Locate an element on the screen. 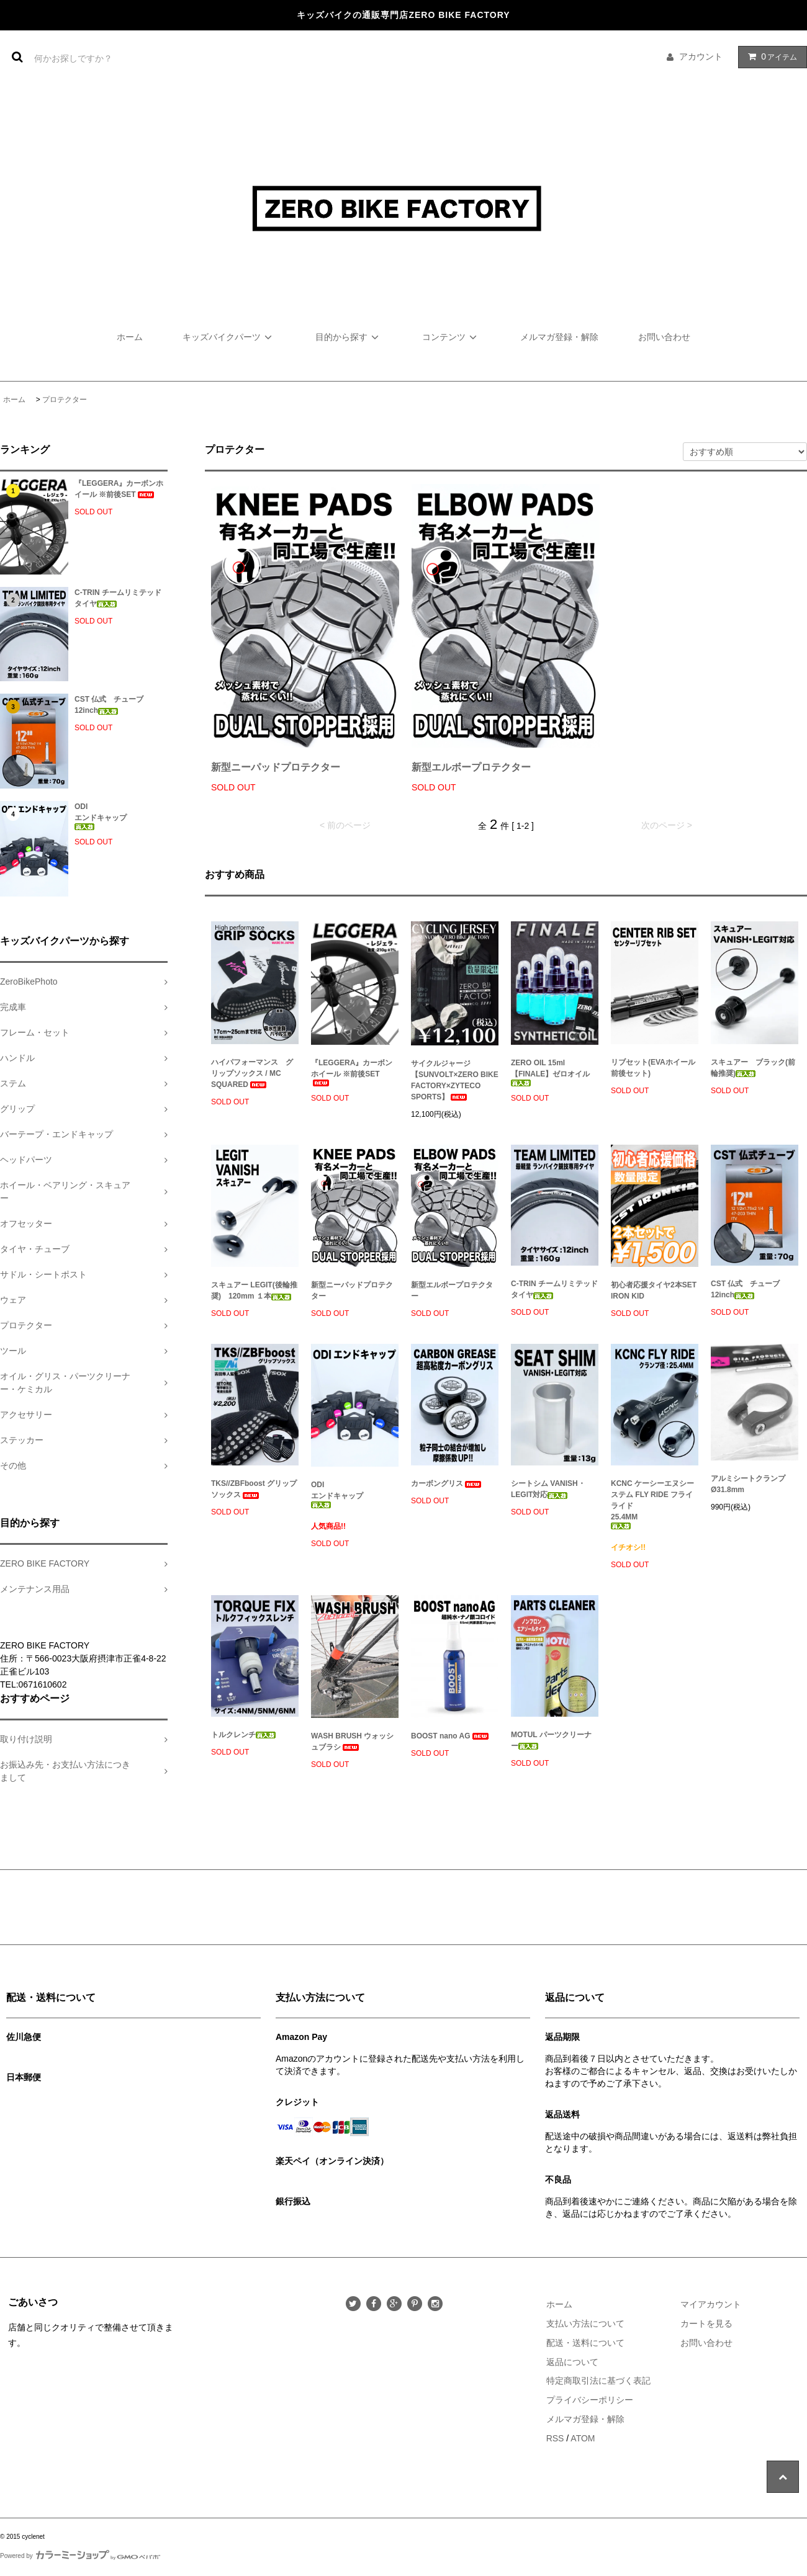  カーボングリス is located at coordinates (447, 1483).